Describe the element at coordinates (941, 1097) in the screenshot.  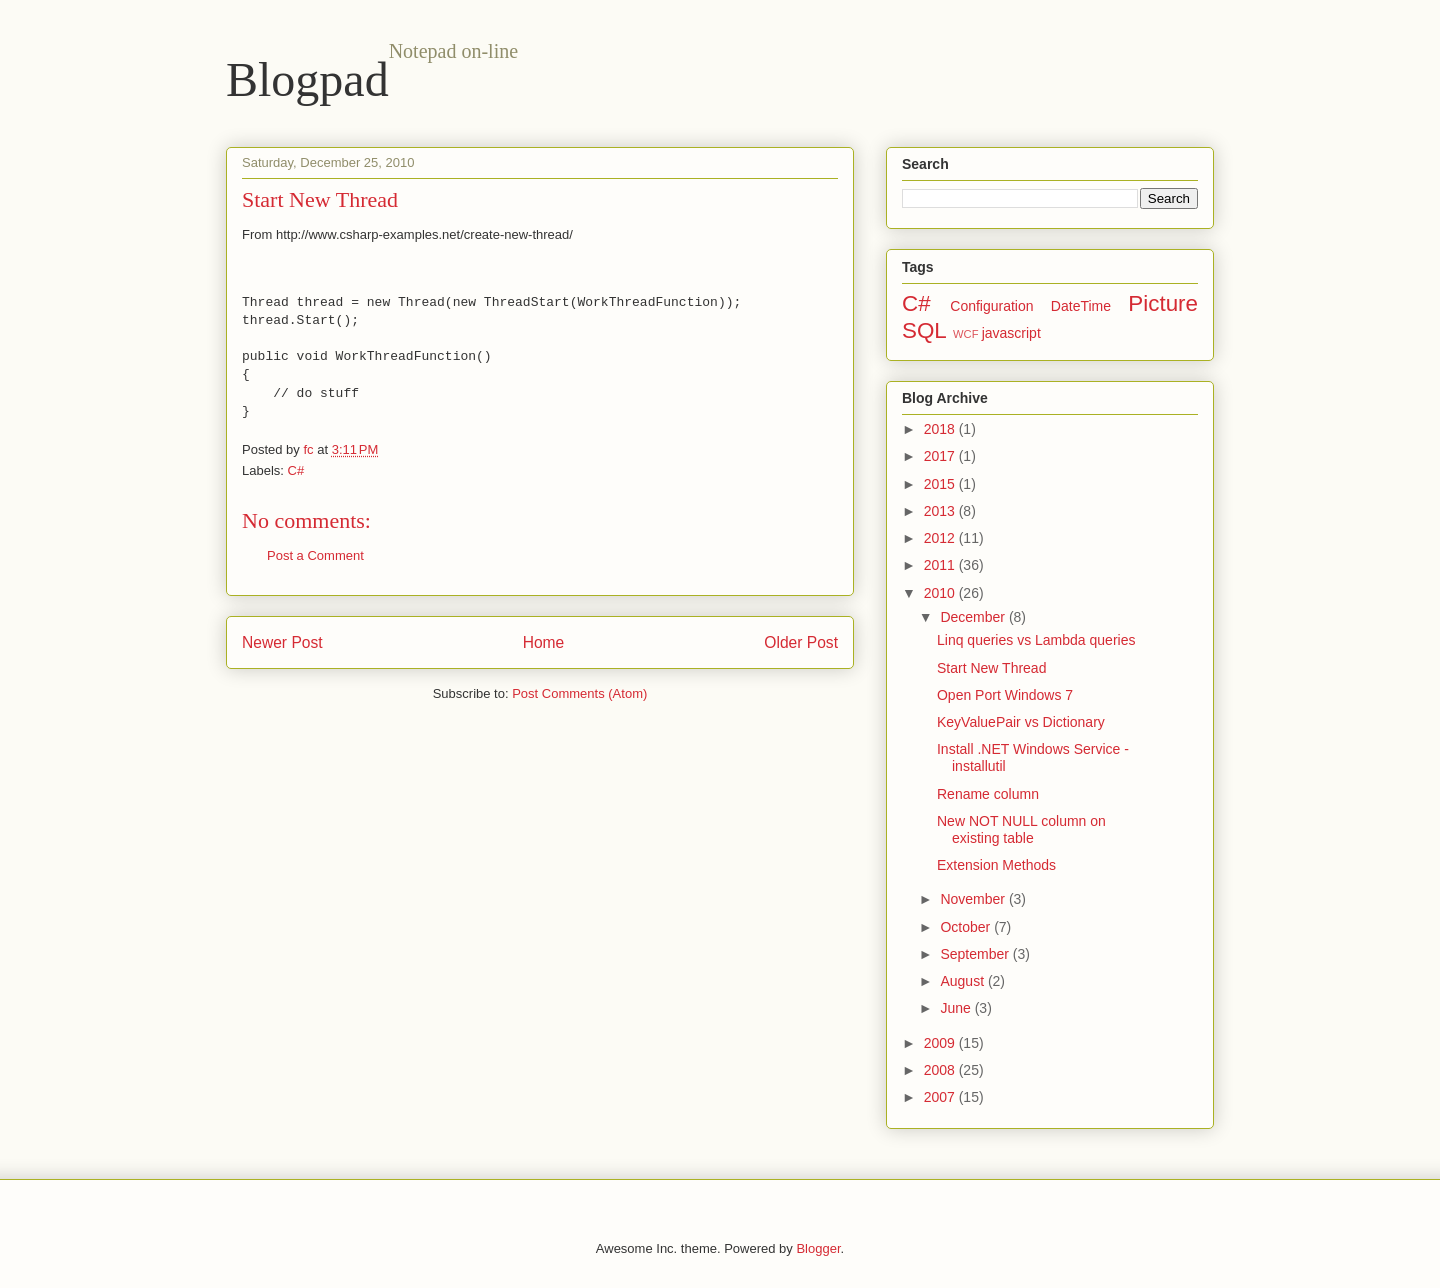
I see `2007` at that location.